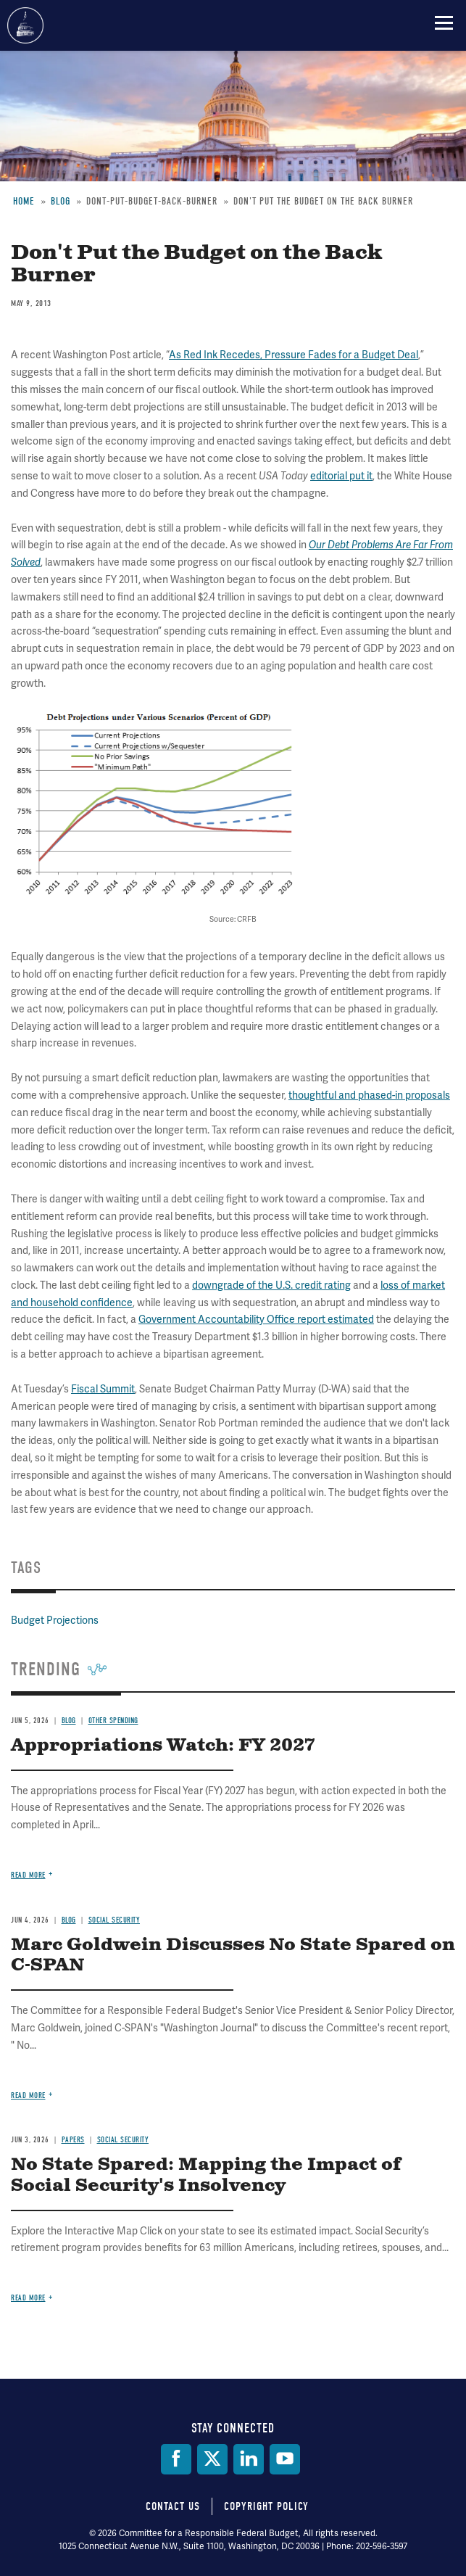 This screenshot has height=2576, width=466. Describe the element at coordinates (28, 1875) in the screenshot. I see `Read more [Read more about Appropriations Watch: FY 2027]` at that location.